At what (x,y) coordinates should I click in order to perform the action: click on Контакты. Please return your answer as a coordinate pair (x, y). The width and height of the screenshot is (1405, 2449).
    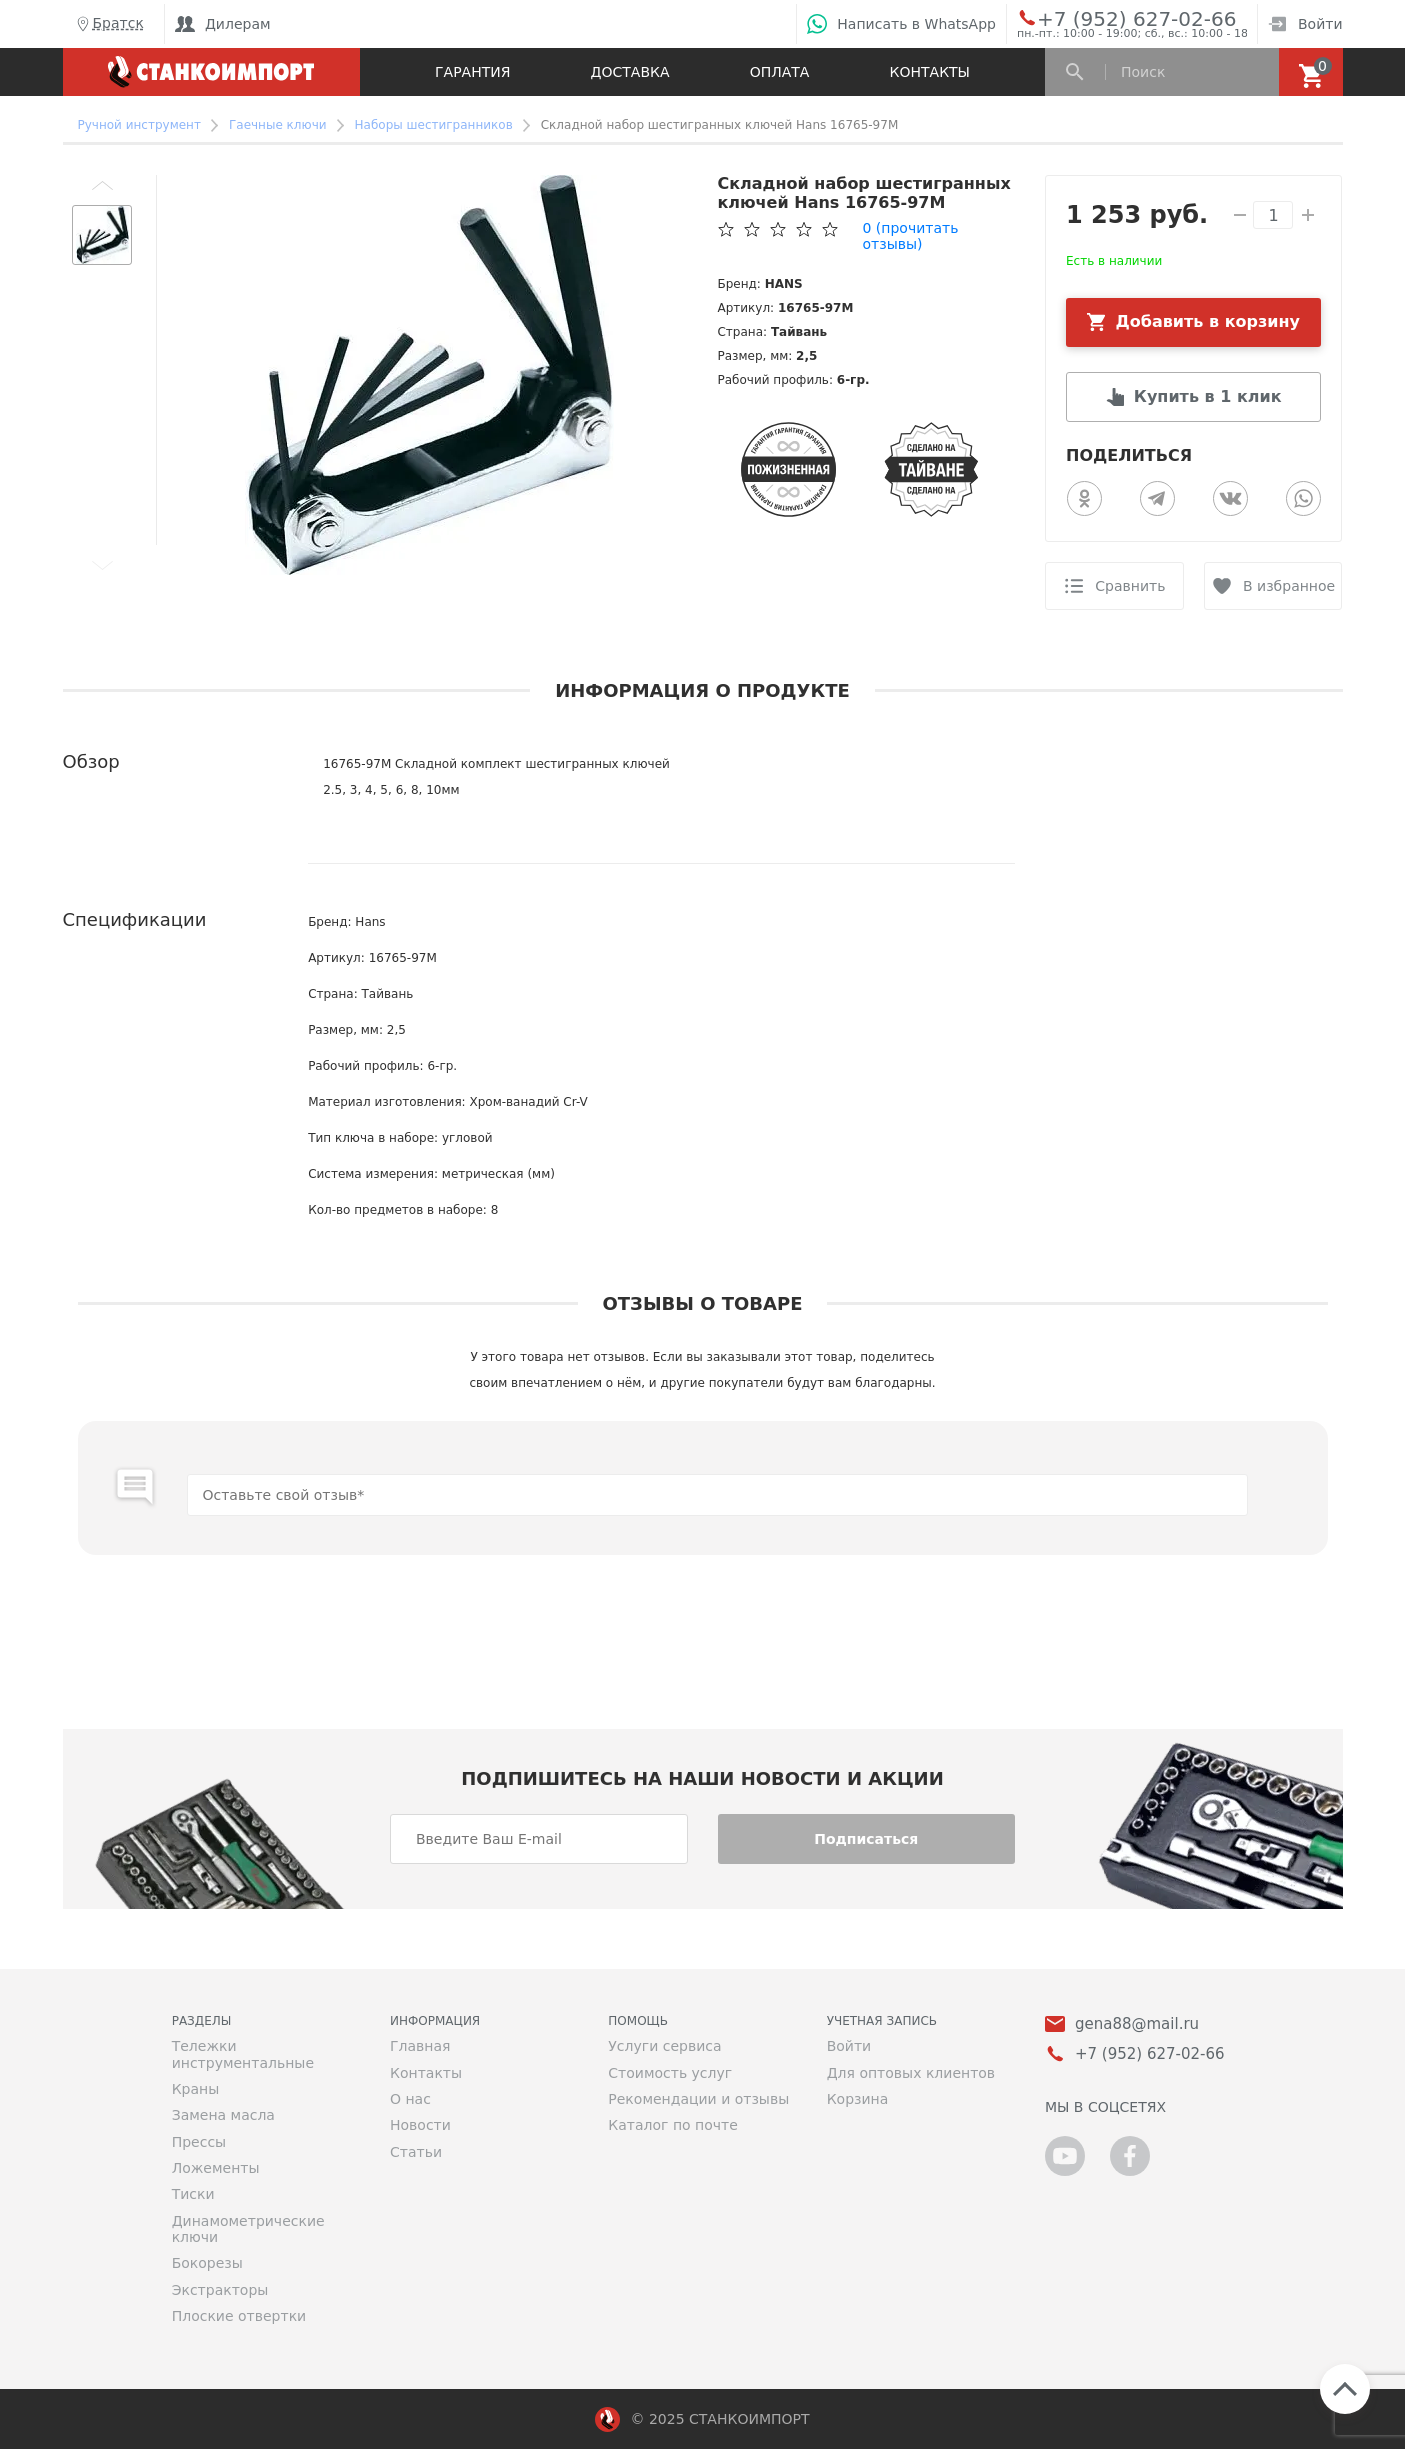
    Looking at the image, I should click on (930, 72).